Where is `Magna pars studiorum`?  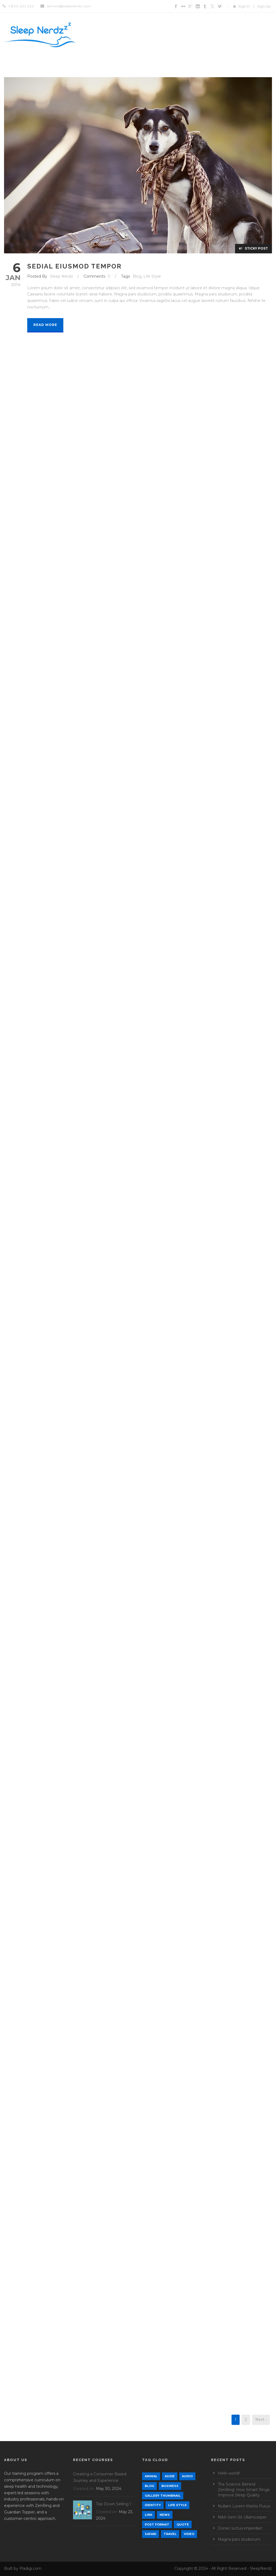
Magna pars studiorum is located at coordinates (239, 2539).